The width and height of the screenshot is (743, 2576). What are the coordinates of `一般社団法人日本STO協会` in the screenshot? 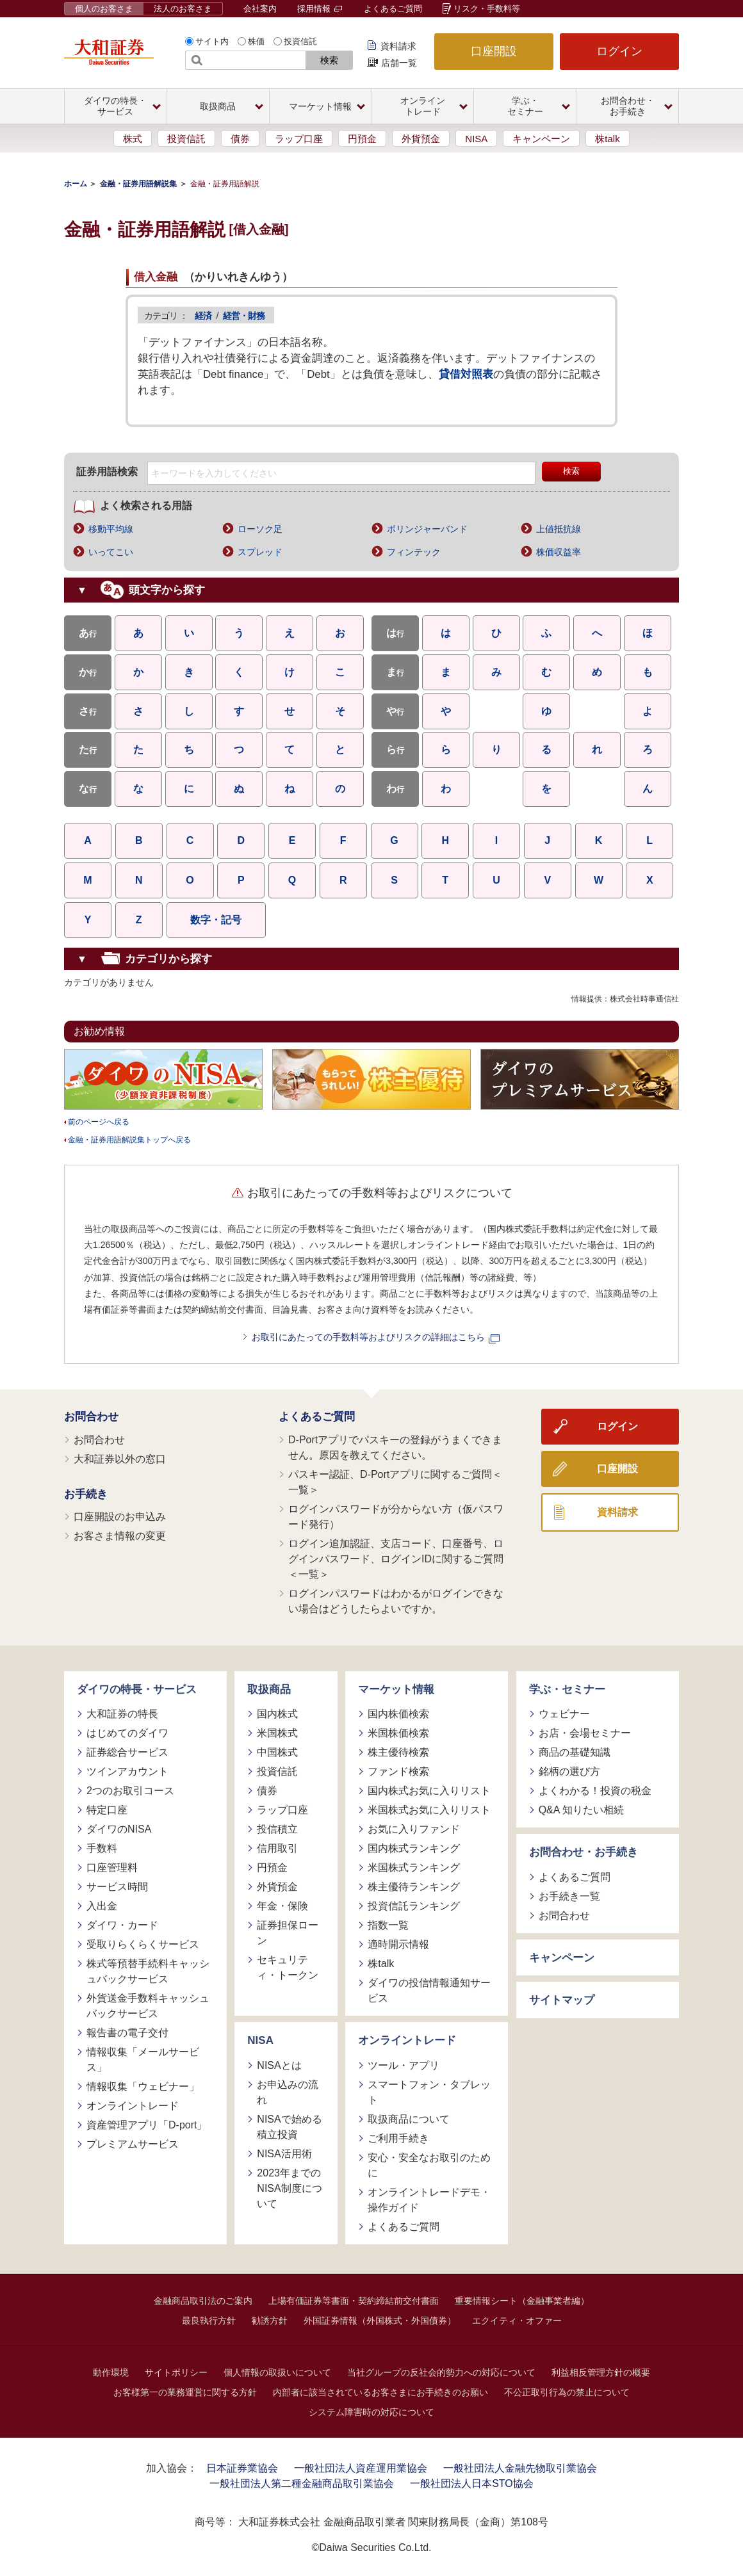 It's located at (472, 2483).